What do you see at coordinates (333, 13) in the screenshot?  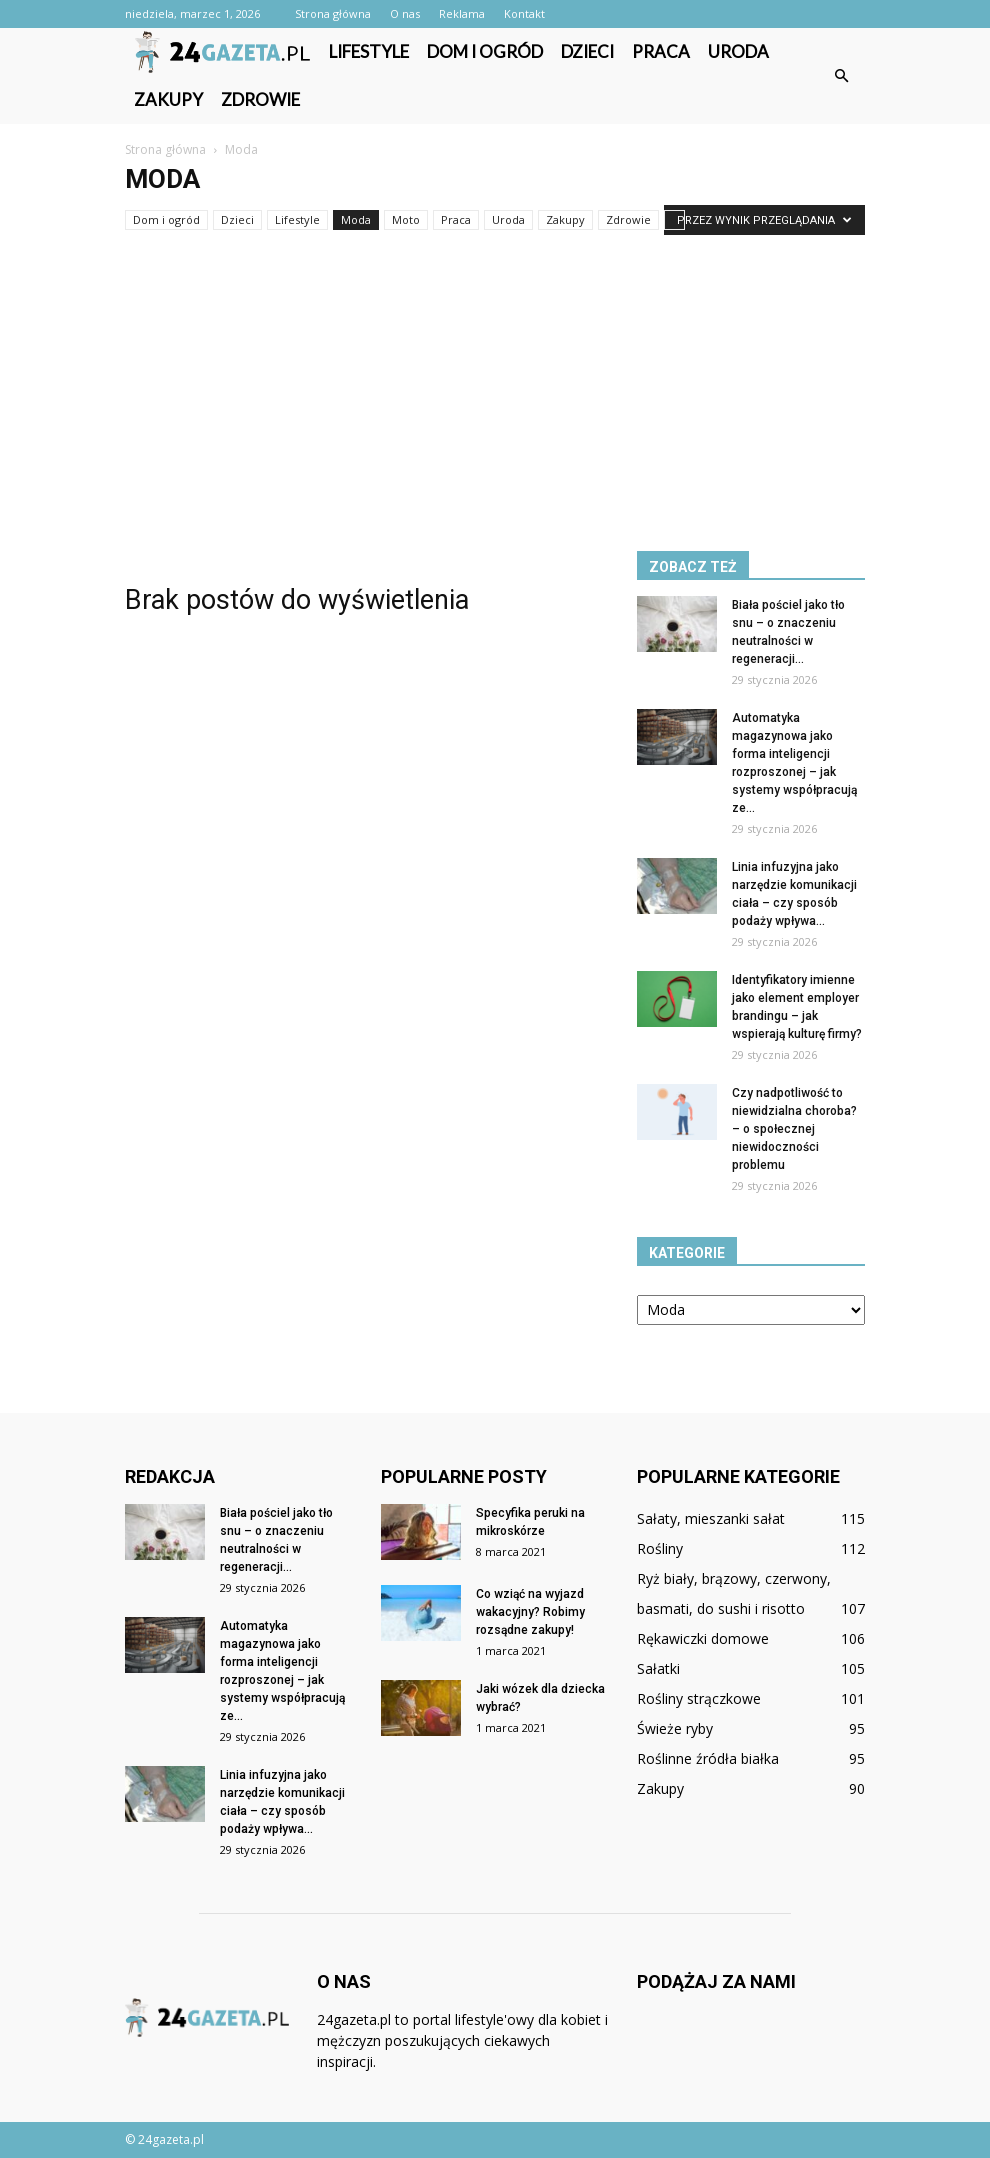 I see `Strona główna` at bounding box center [333, 13].